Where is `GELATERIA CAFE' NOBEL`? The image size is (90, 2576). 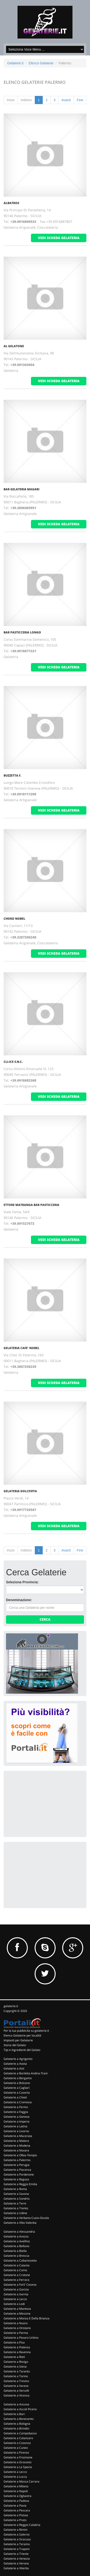 GELATERIA CAFE' NOBEL is located at coordinates (21, 1348).